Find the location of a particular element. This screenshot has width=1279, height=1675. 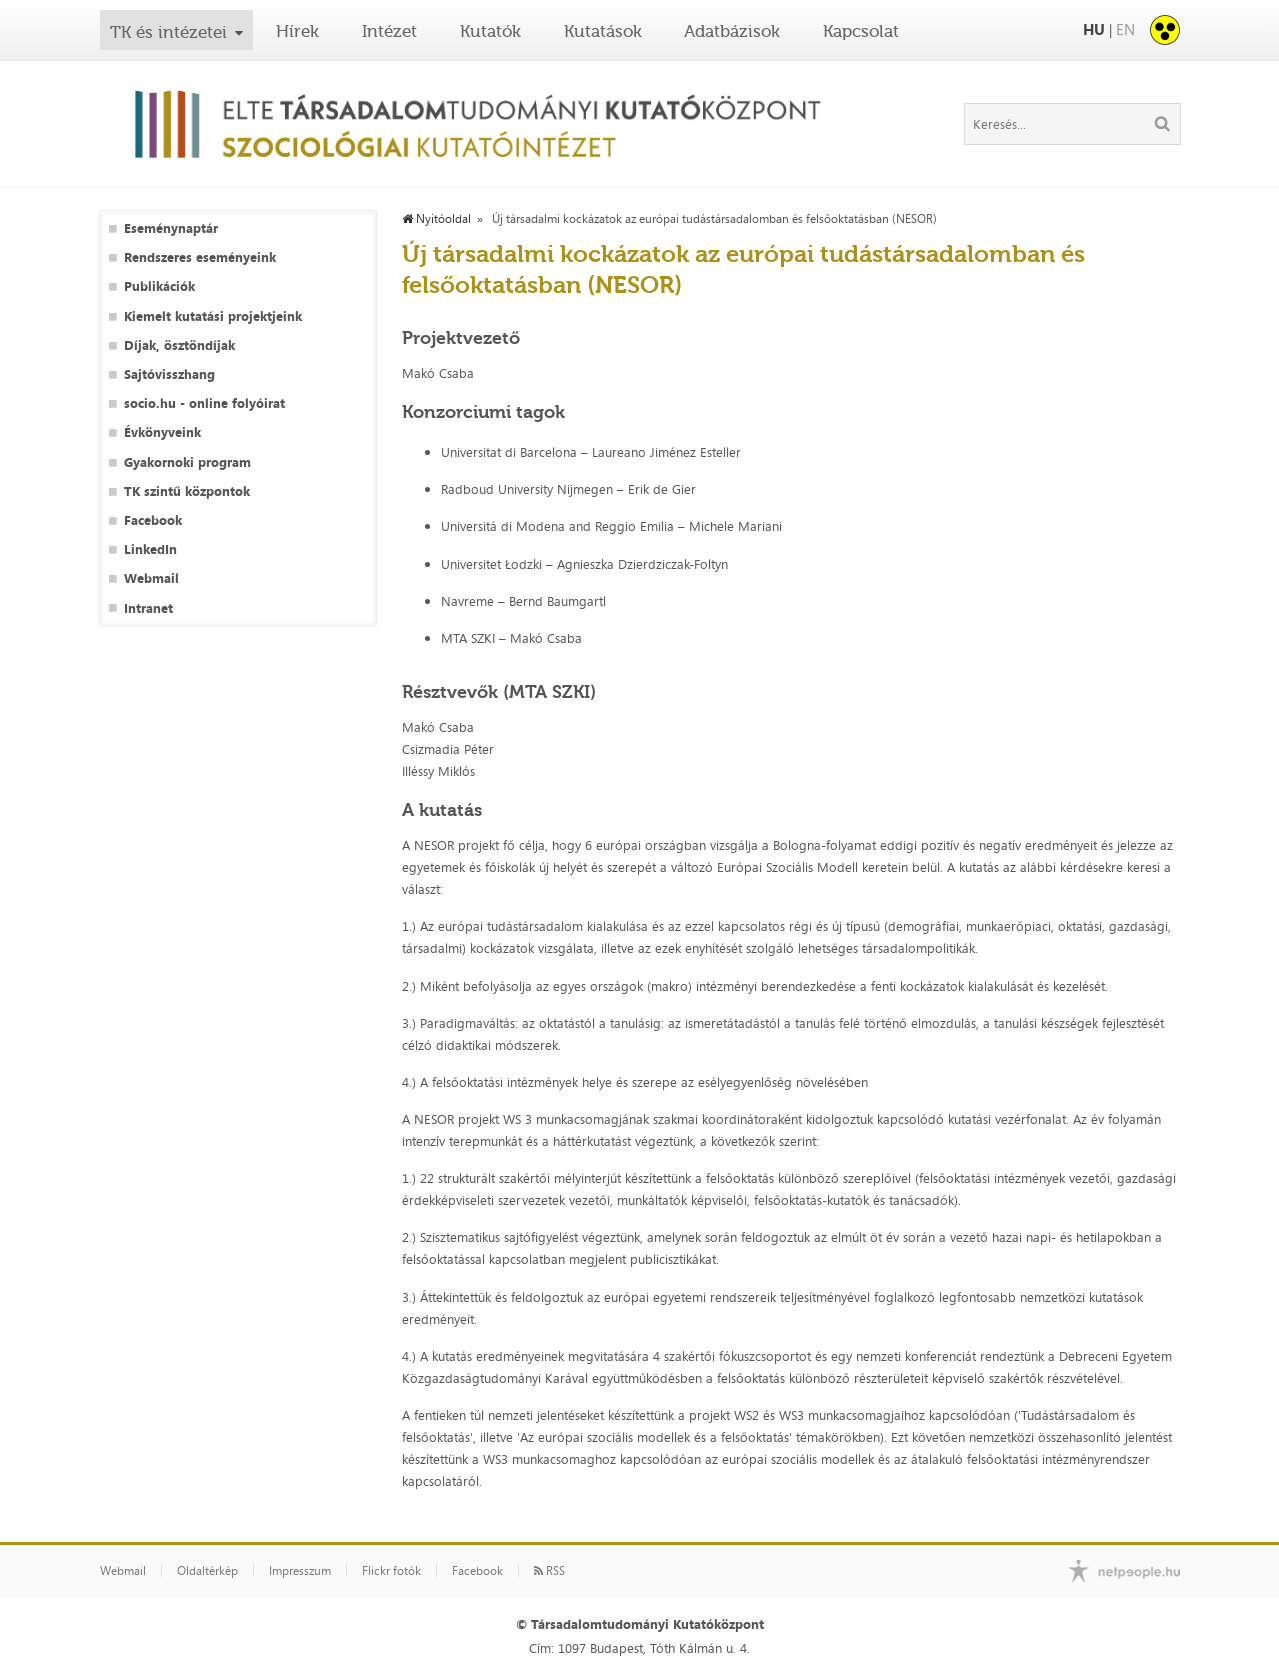

Kiemelt kutatási projektjeink is located at coordinates (213, 316).